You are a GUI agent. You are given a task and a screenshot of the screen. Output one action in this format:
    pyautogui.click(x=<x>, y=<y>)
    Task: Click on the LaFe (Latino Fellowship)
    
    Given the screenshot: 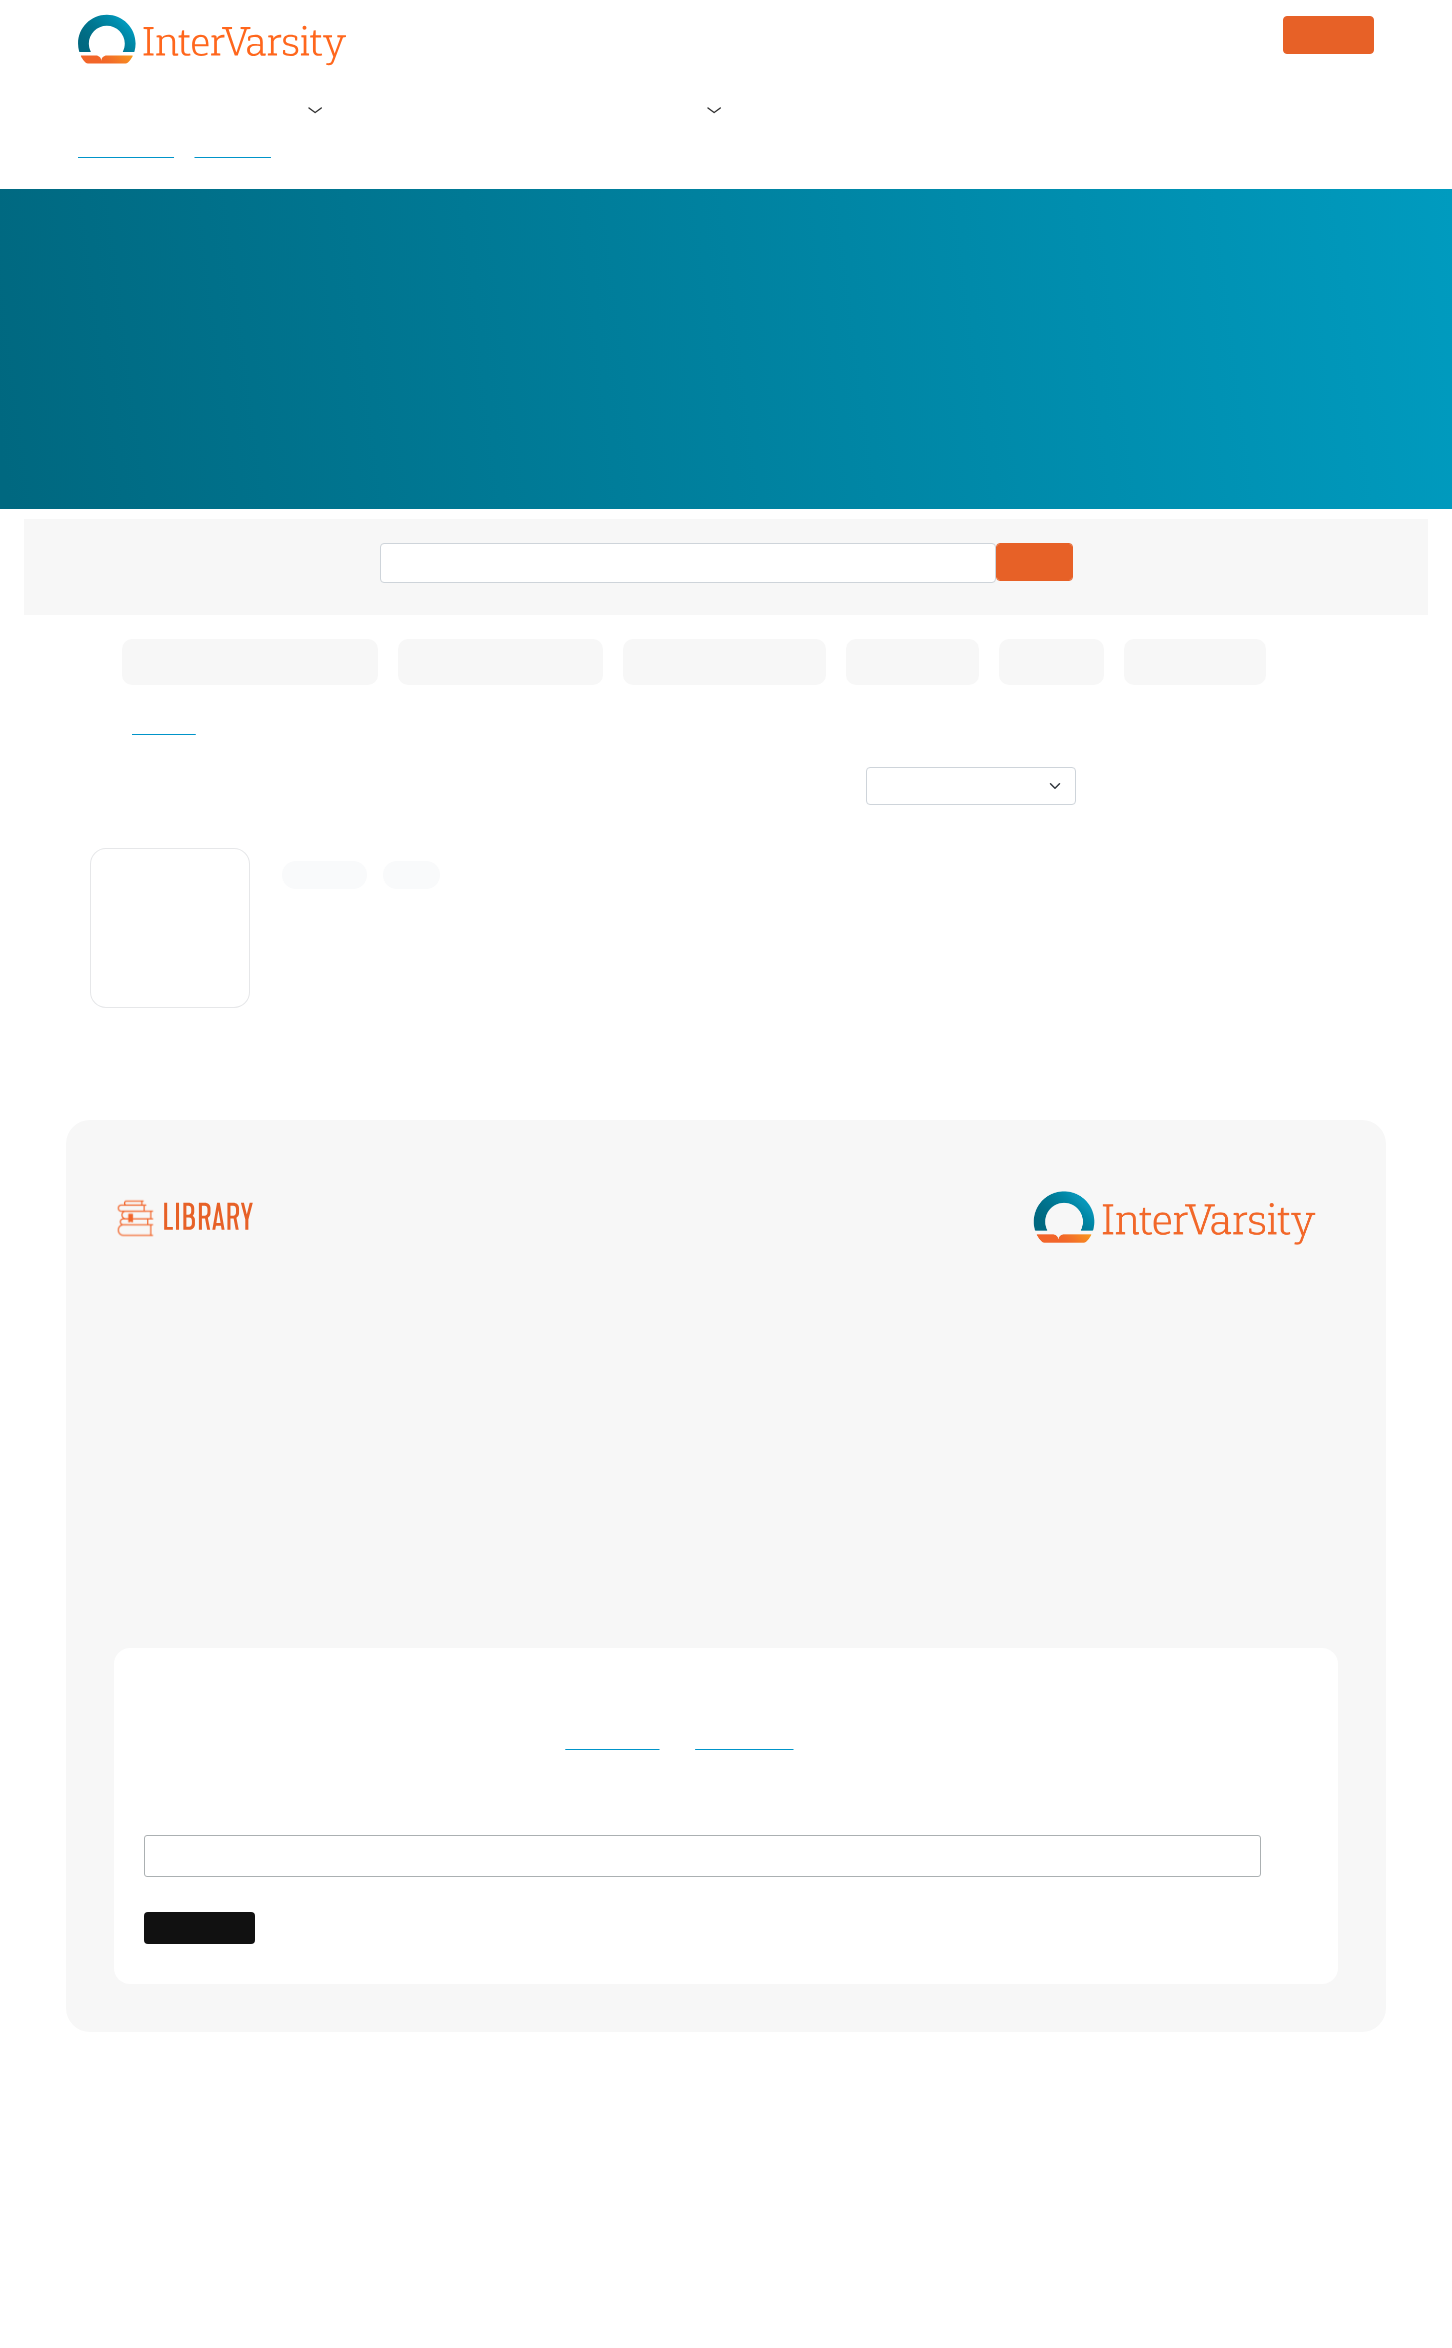 What is the action you would take?
    pyautogui.click(x=784, y=1449)
    